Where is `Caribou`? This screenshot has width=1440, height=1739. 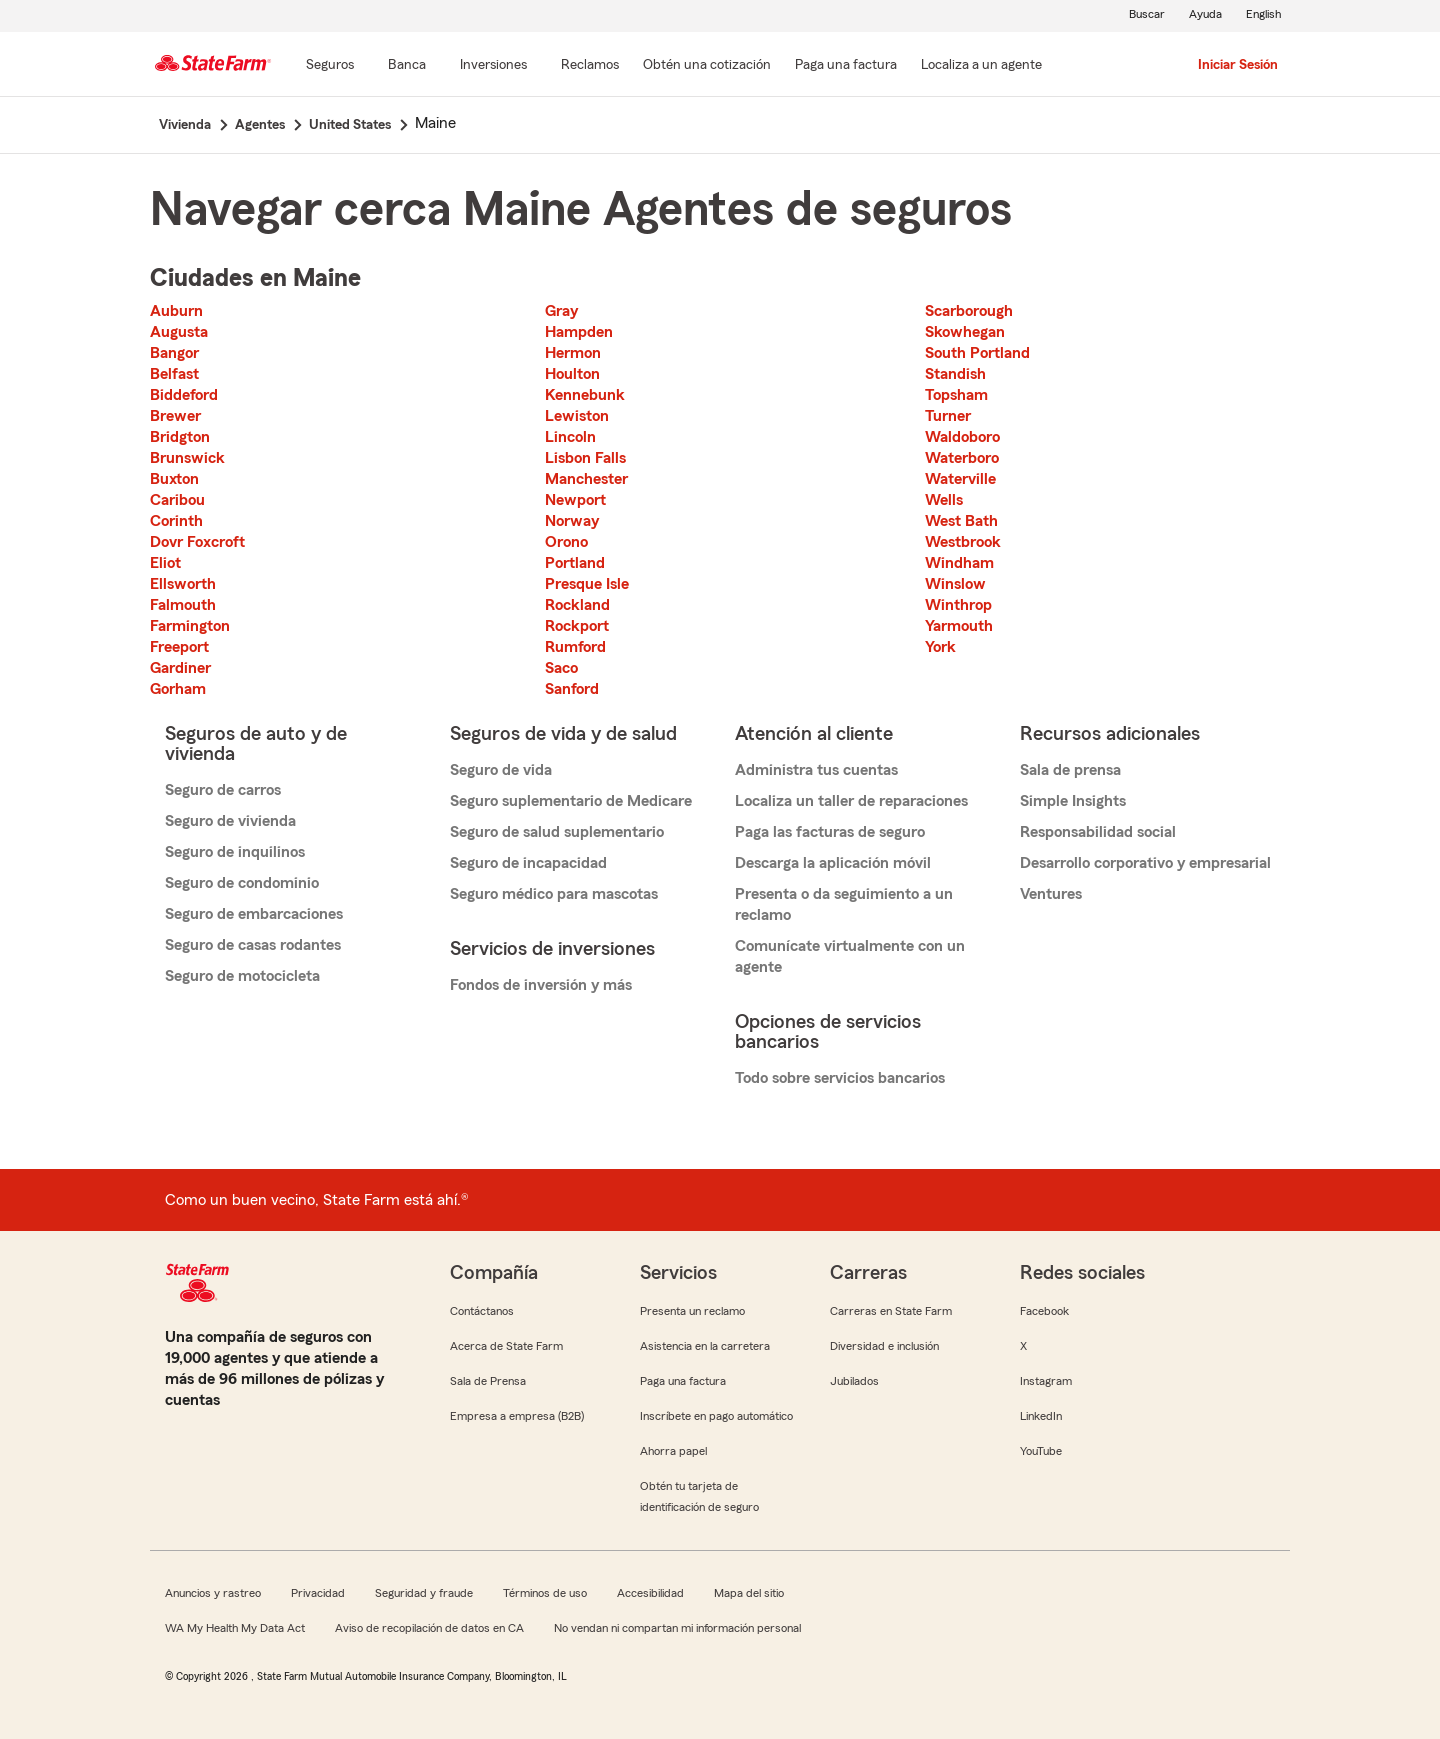 Caribou is located at coordinates (177, 500).